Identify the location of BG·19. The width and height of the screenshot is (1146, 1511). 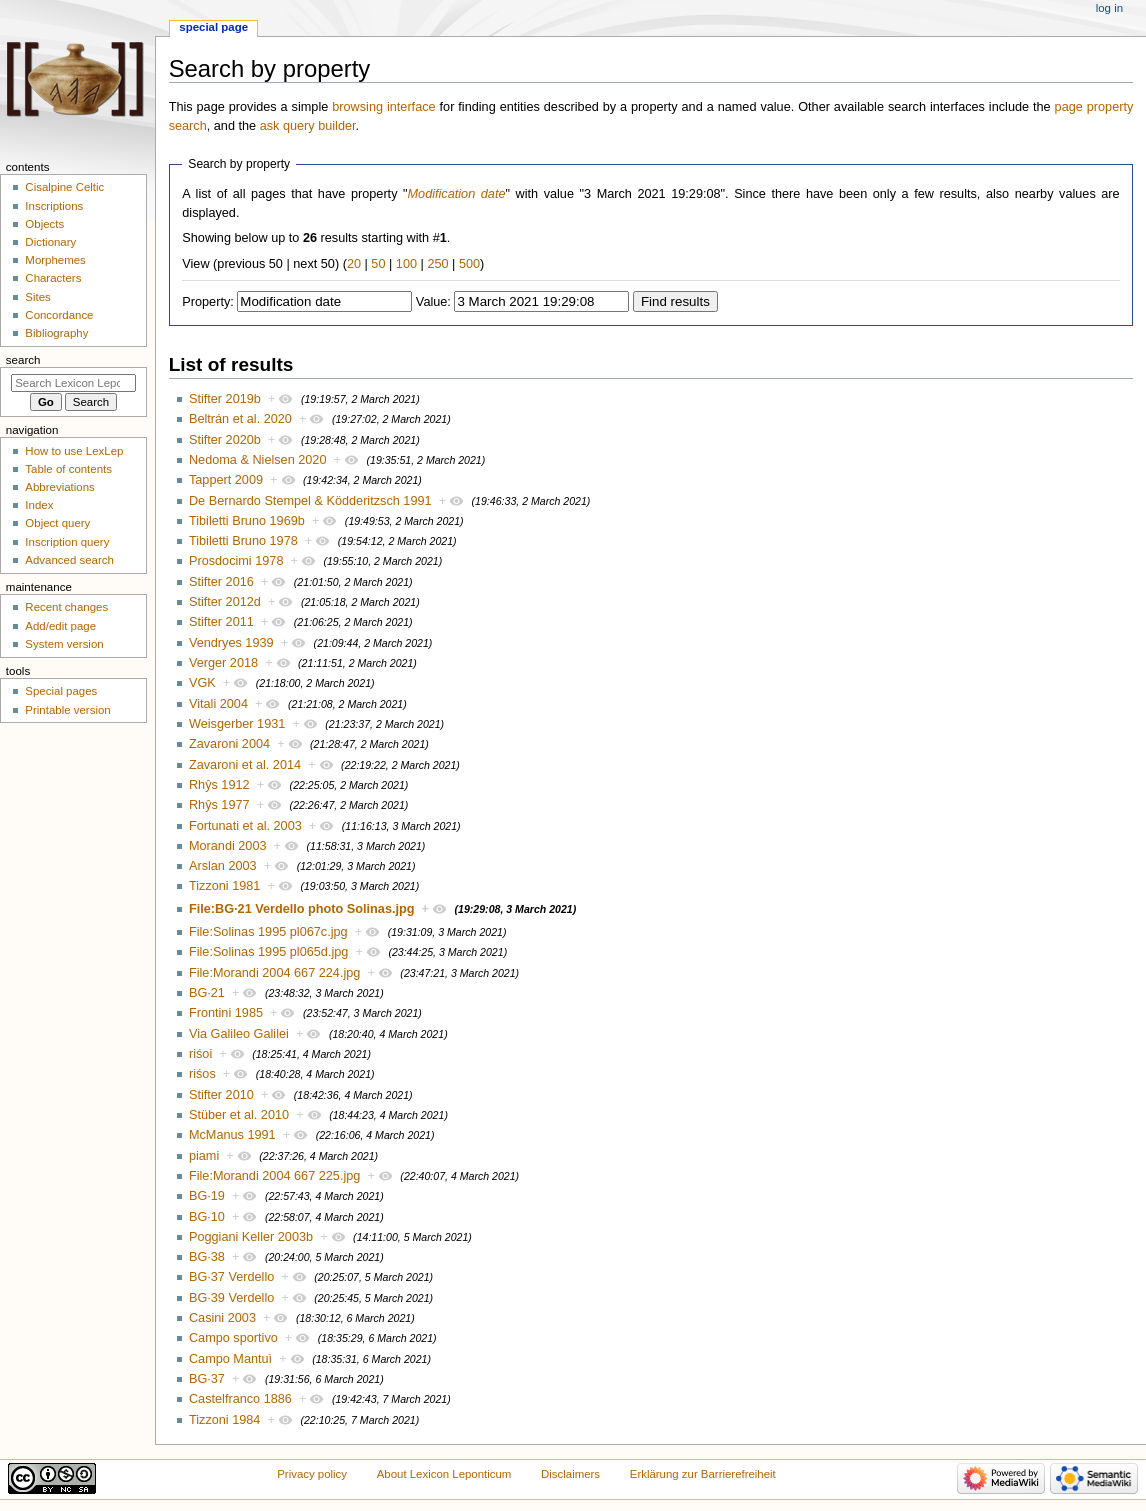
(207, 1196).